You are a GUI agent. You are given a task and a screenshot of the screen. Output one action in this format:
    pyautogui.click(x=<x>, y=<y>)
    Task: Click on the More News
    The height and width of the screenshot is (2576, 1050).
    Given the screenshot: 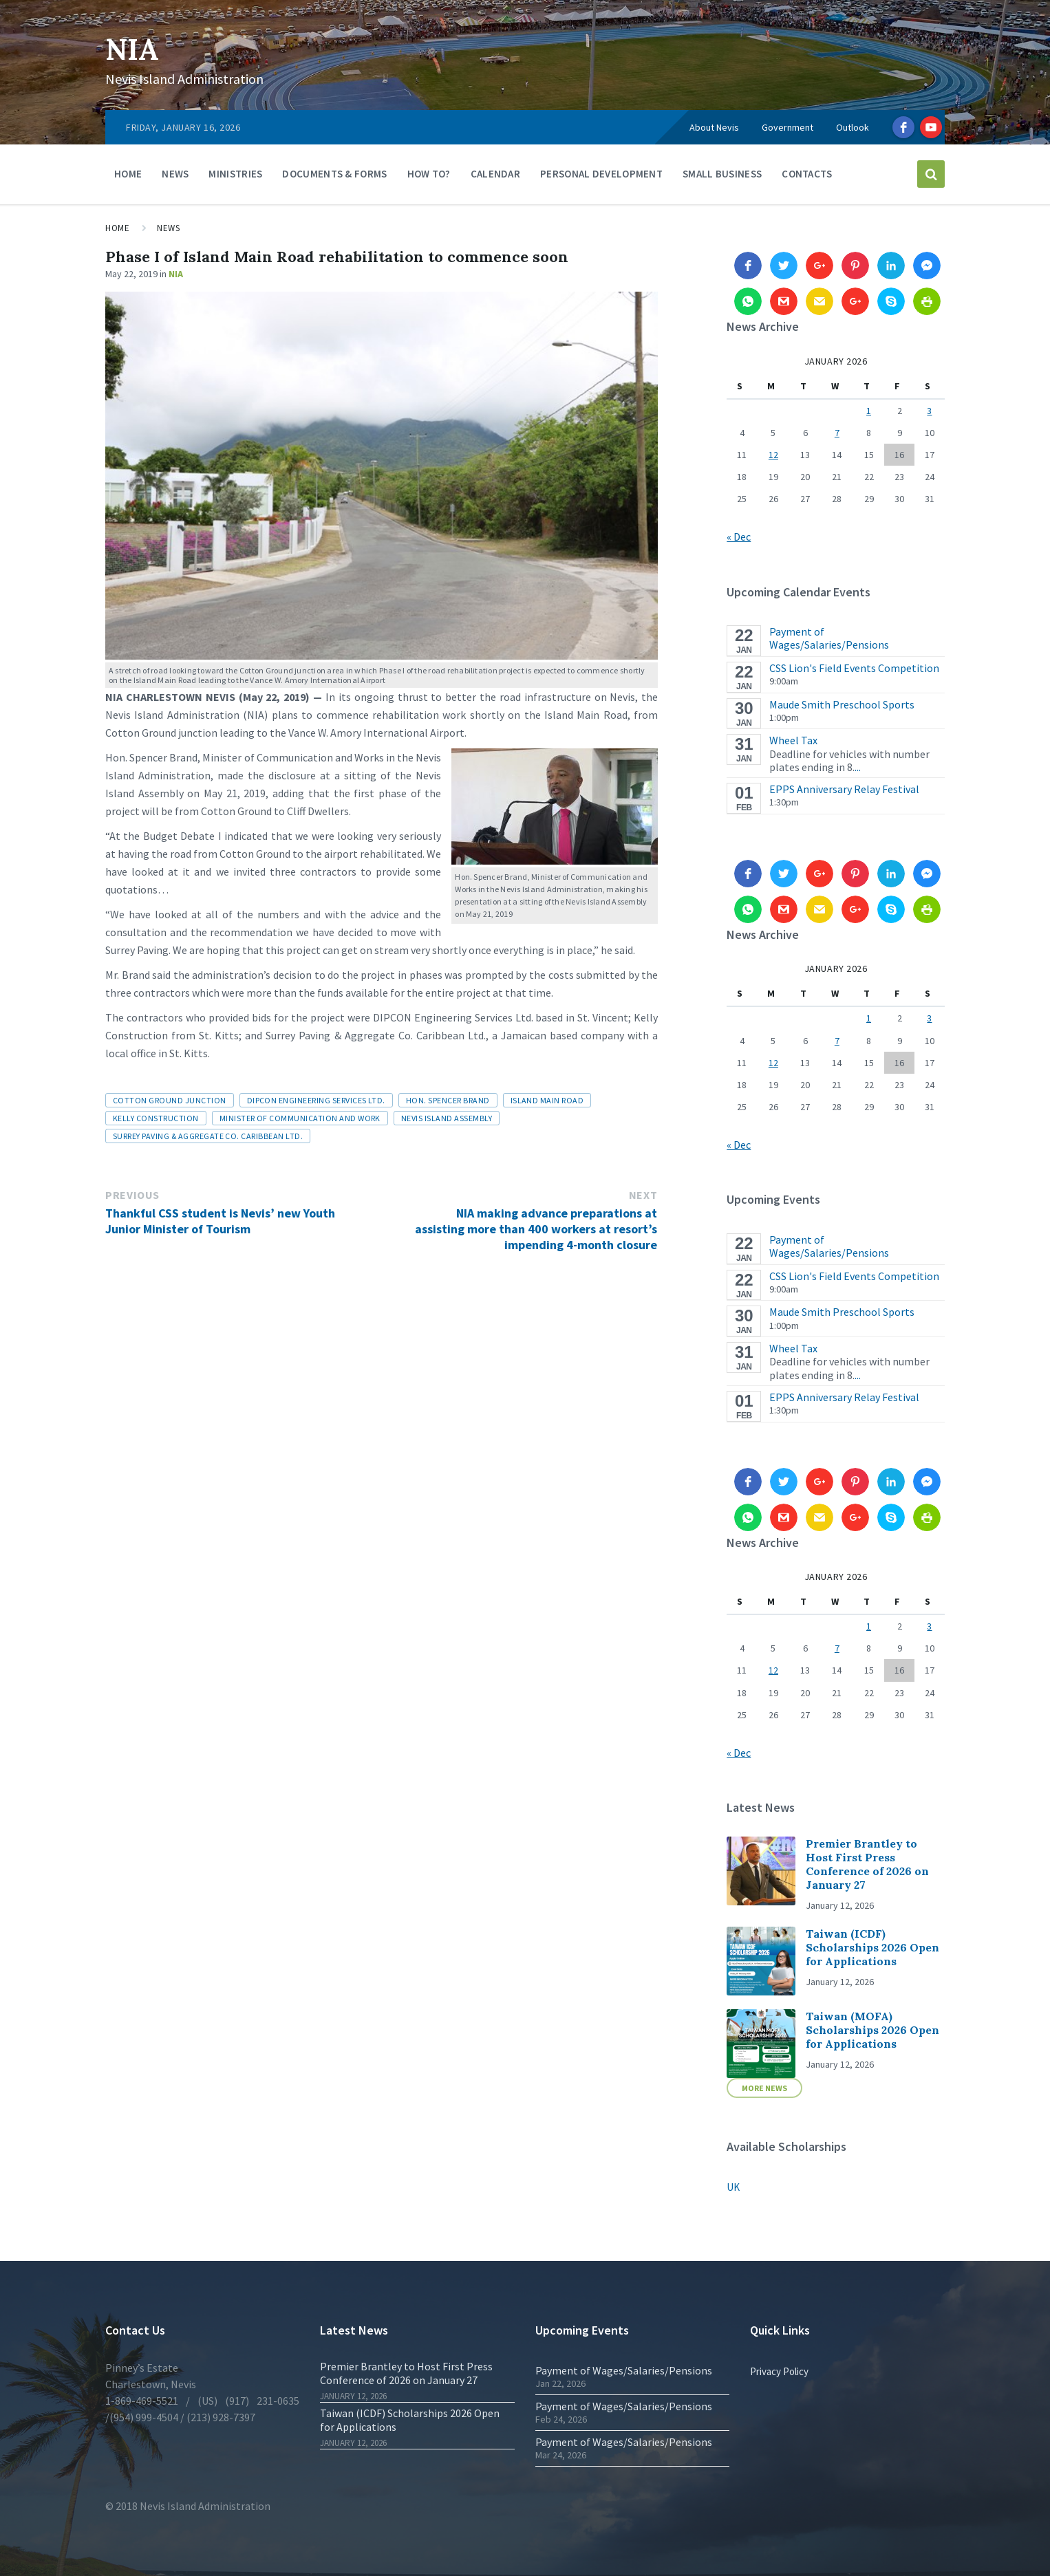 What is the action you would take?
    pyautogui.click(x=764, y=2088)
    